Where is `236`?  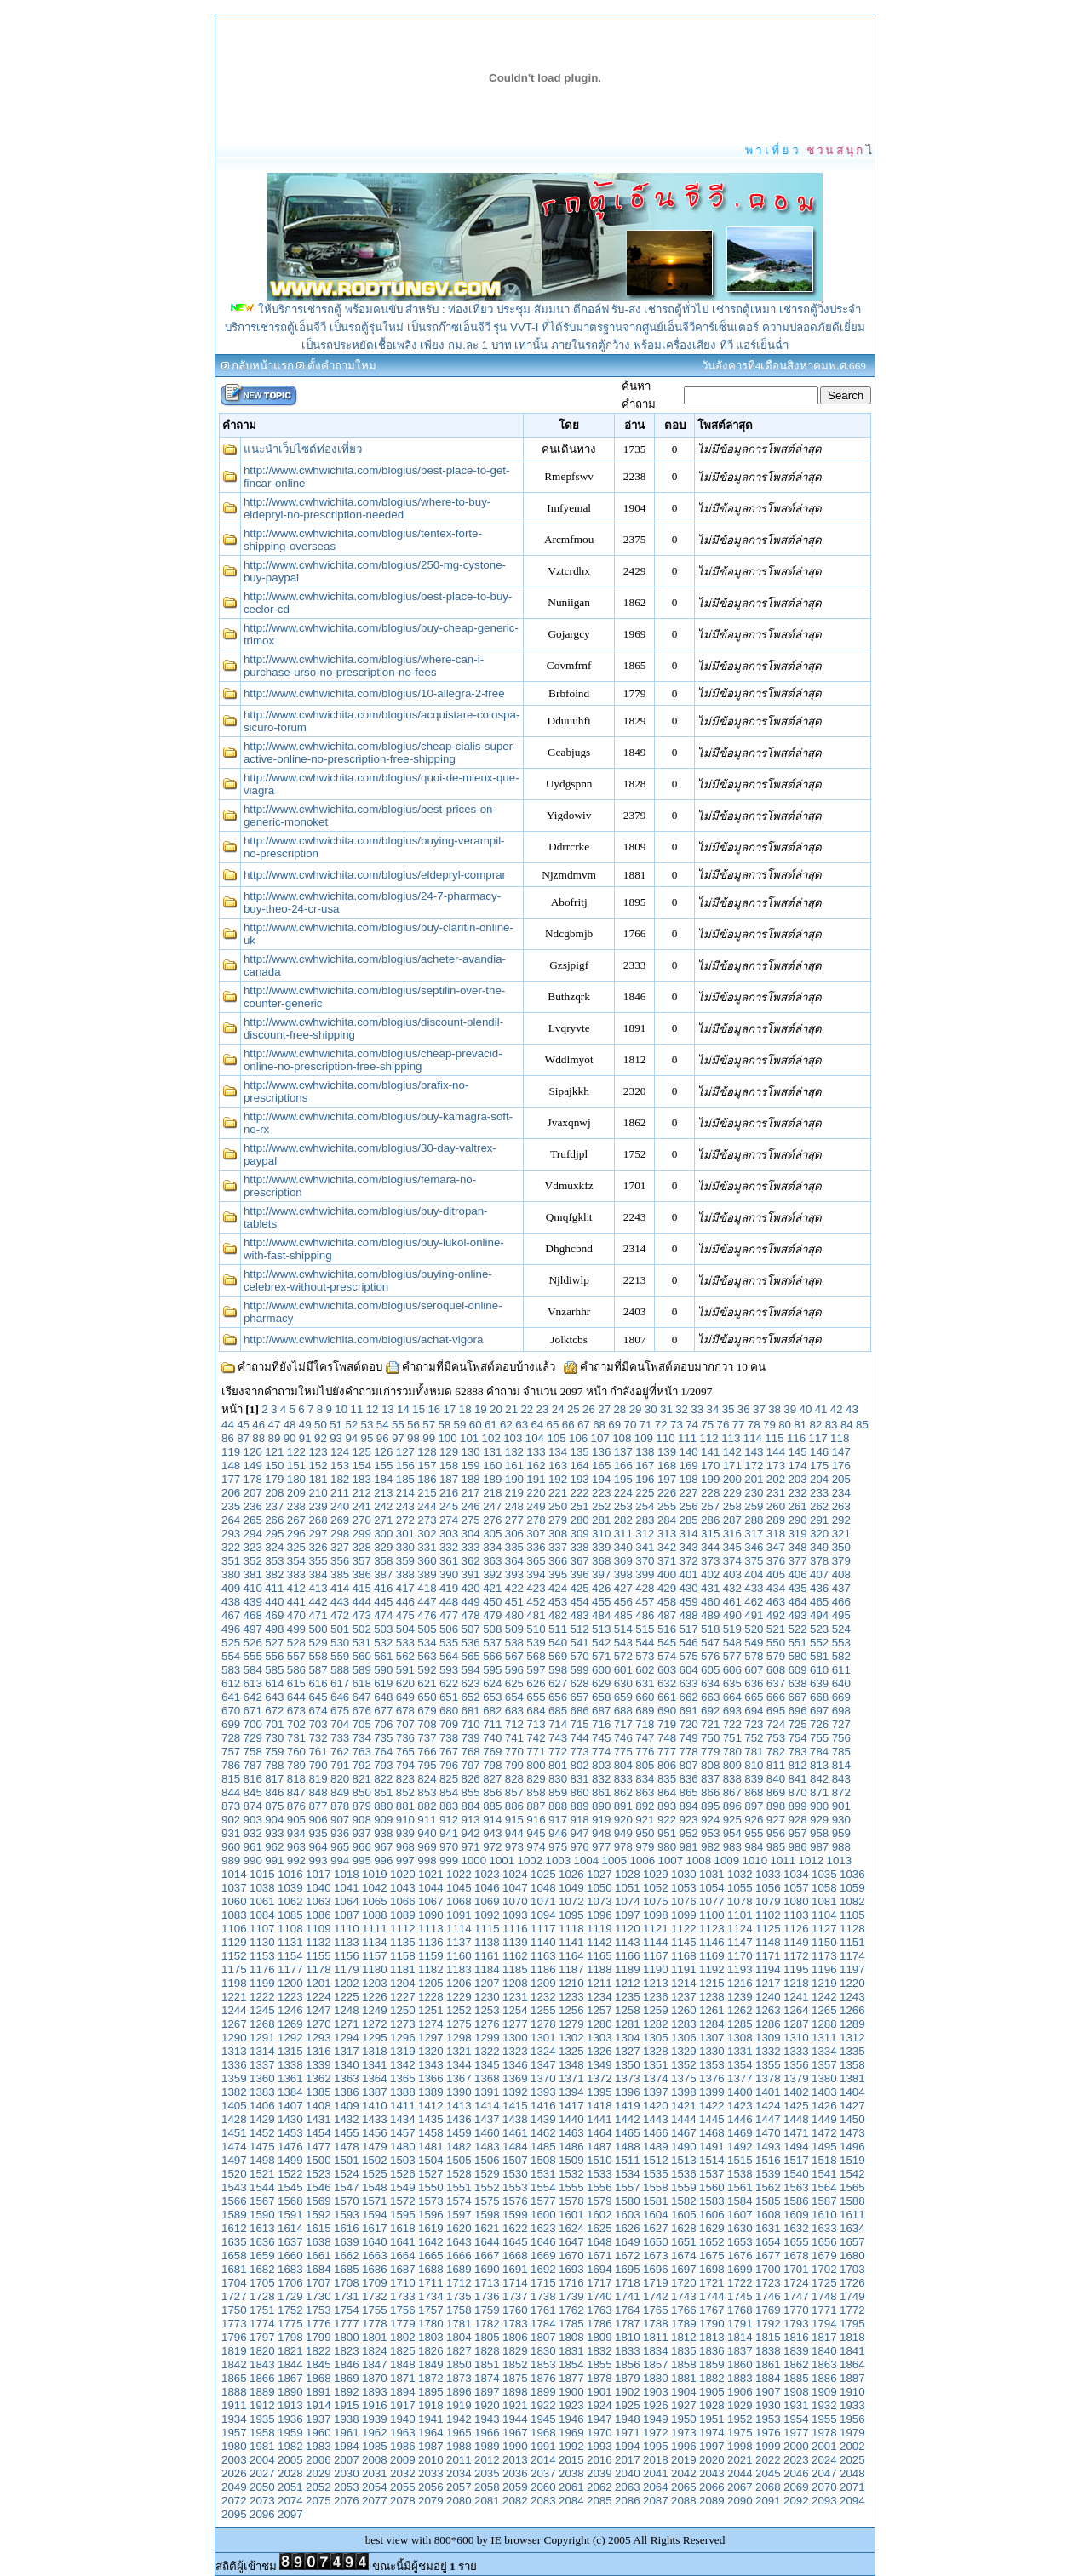
236 is located at coordinates (253, 1506).